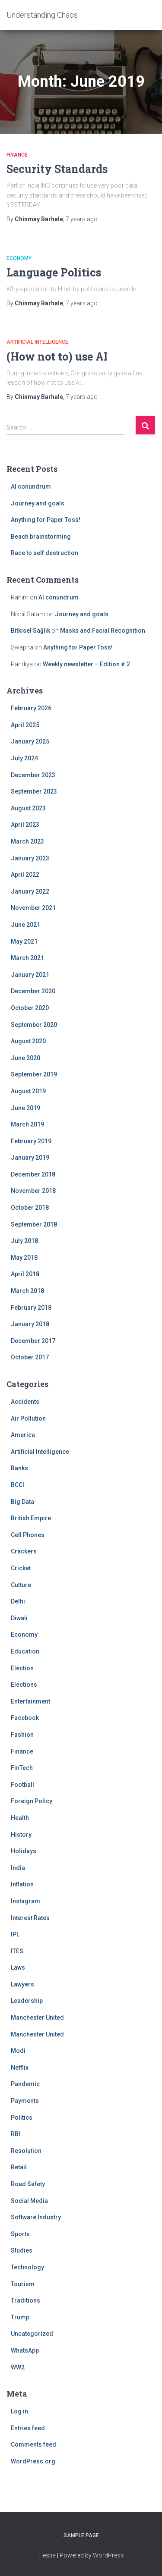  What do you see at coordinates (23, 1851) in the screenshot?
I see `Holidays` at bounding box center [23, 1851].